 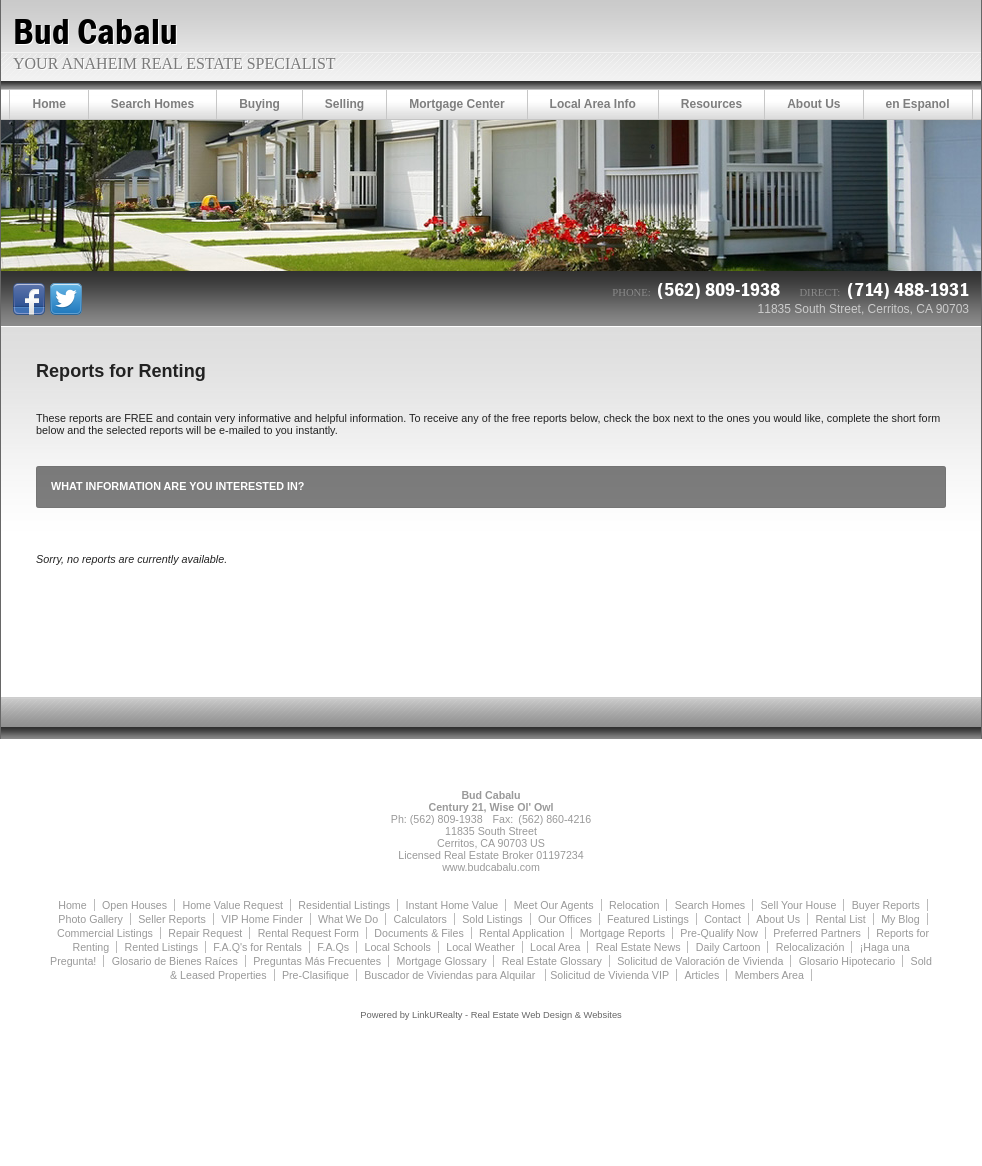 What do you see at coordinates (441, 961) in the screenshot?
I see `Mortgage Glossary` at bounding box center [441, 961].